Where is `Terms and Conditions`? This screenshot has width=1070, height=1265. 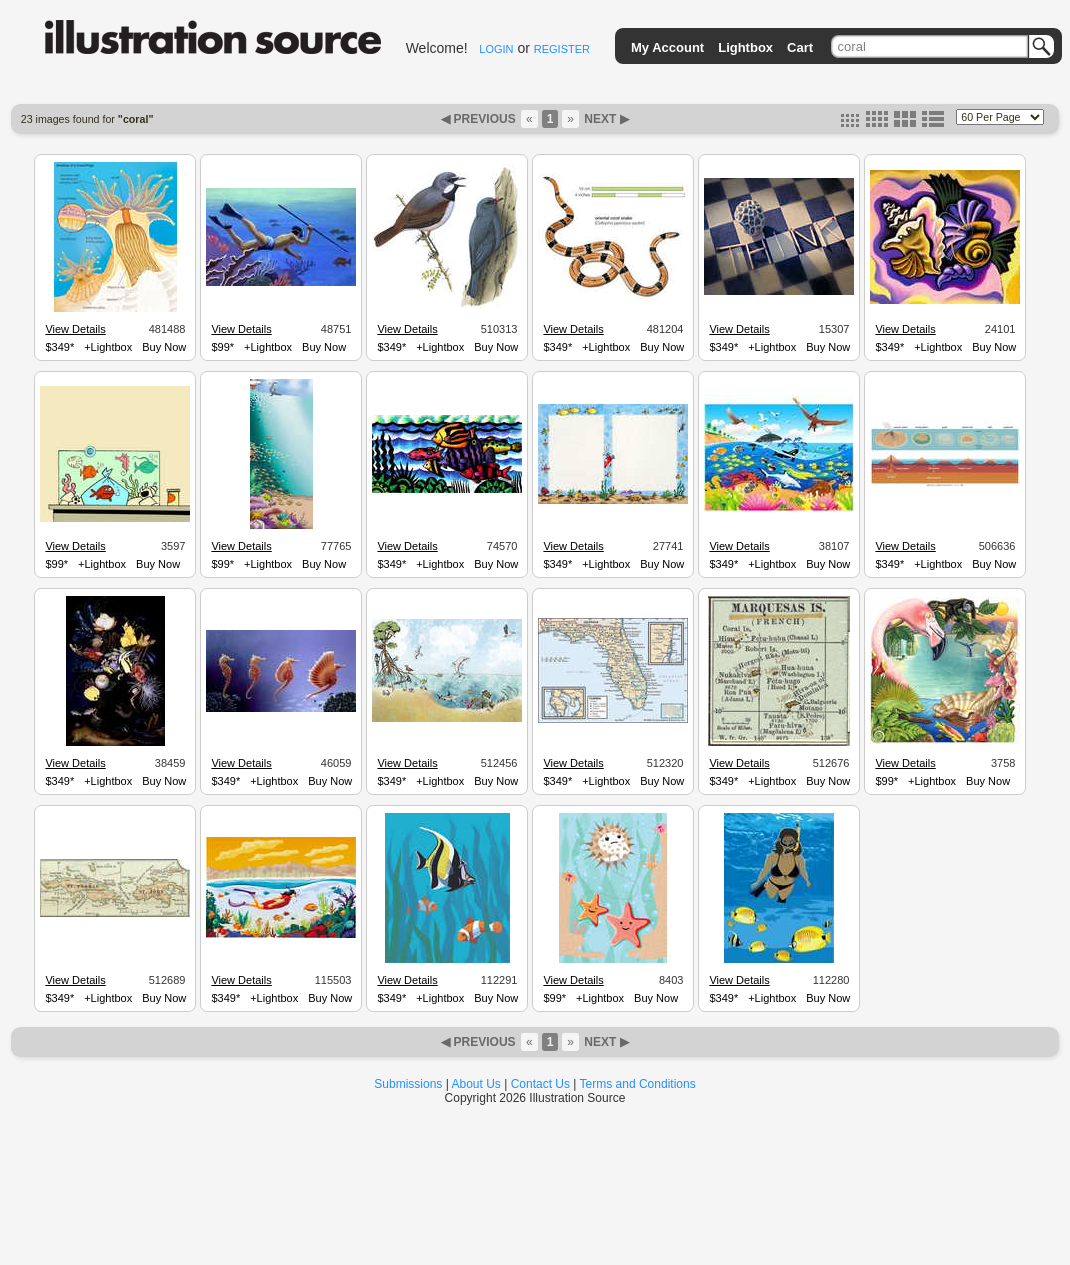 Terms and Conditions is located at coordinates (638, 1084).